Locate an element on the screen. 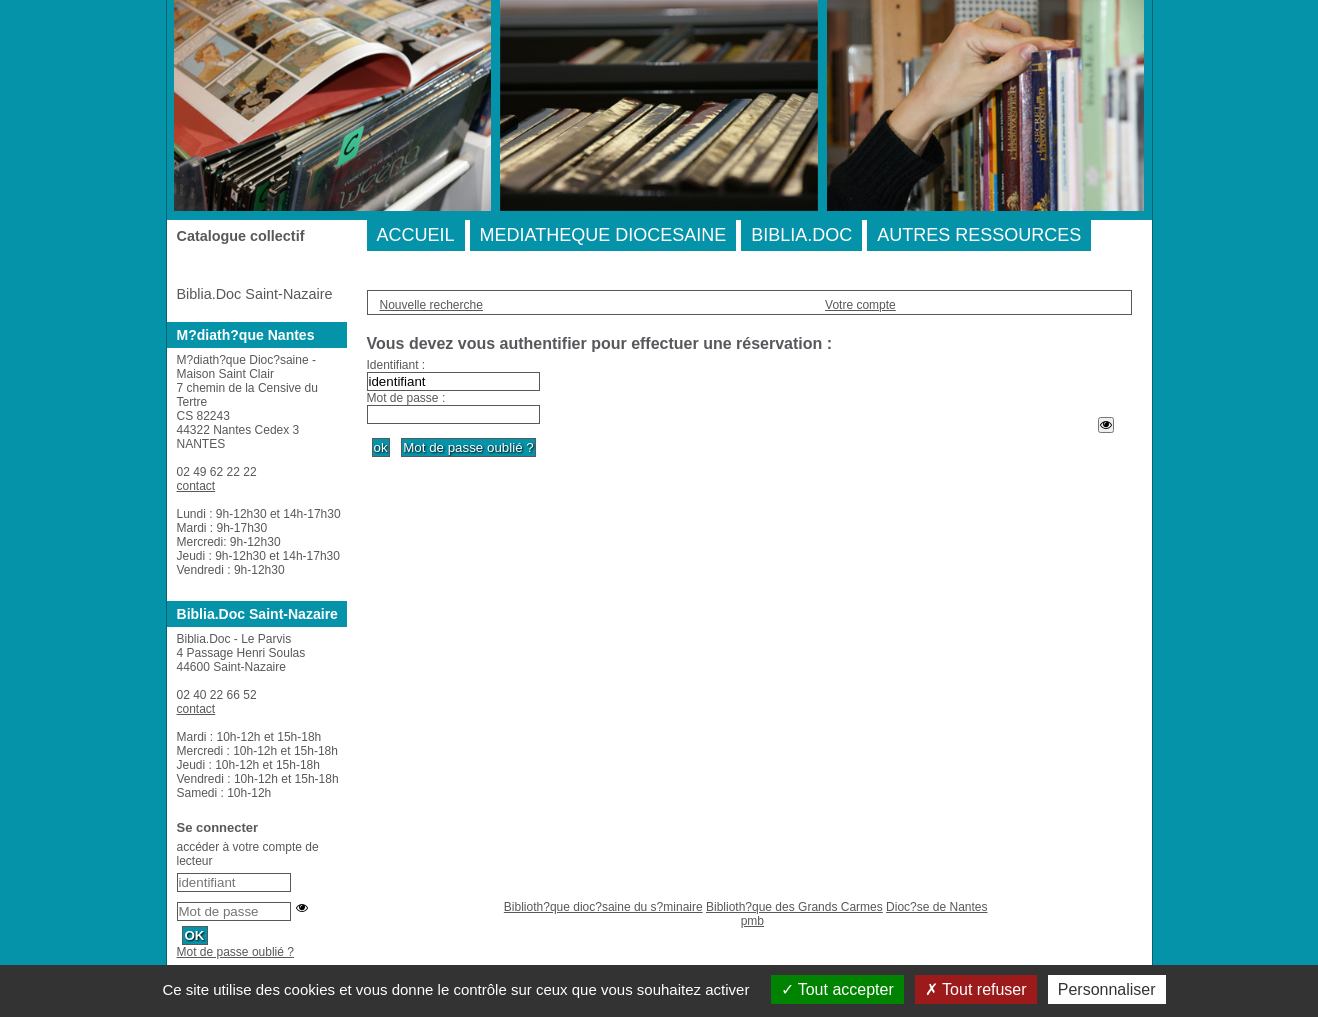 The height and width of the screenshot is (1017, 1318). Biblioth?que dioc?saine du s?minaire is located at coordinates (603, 907).